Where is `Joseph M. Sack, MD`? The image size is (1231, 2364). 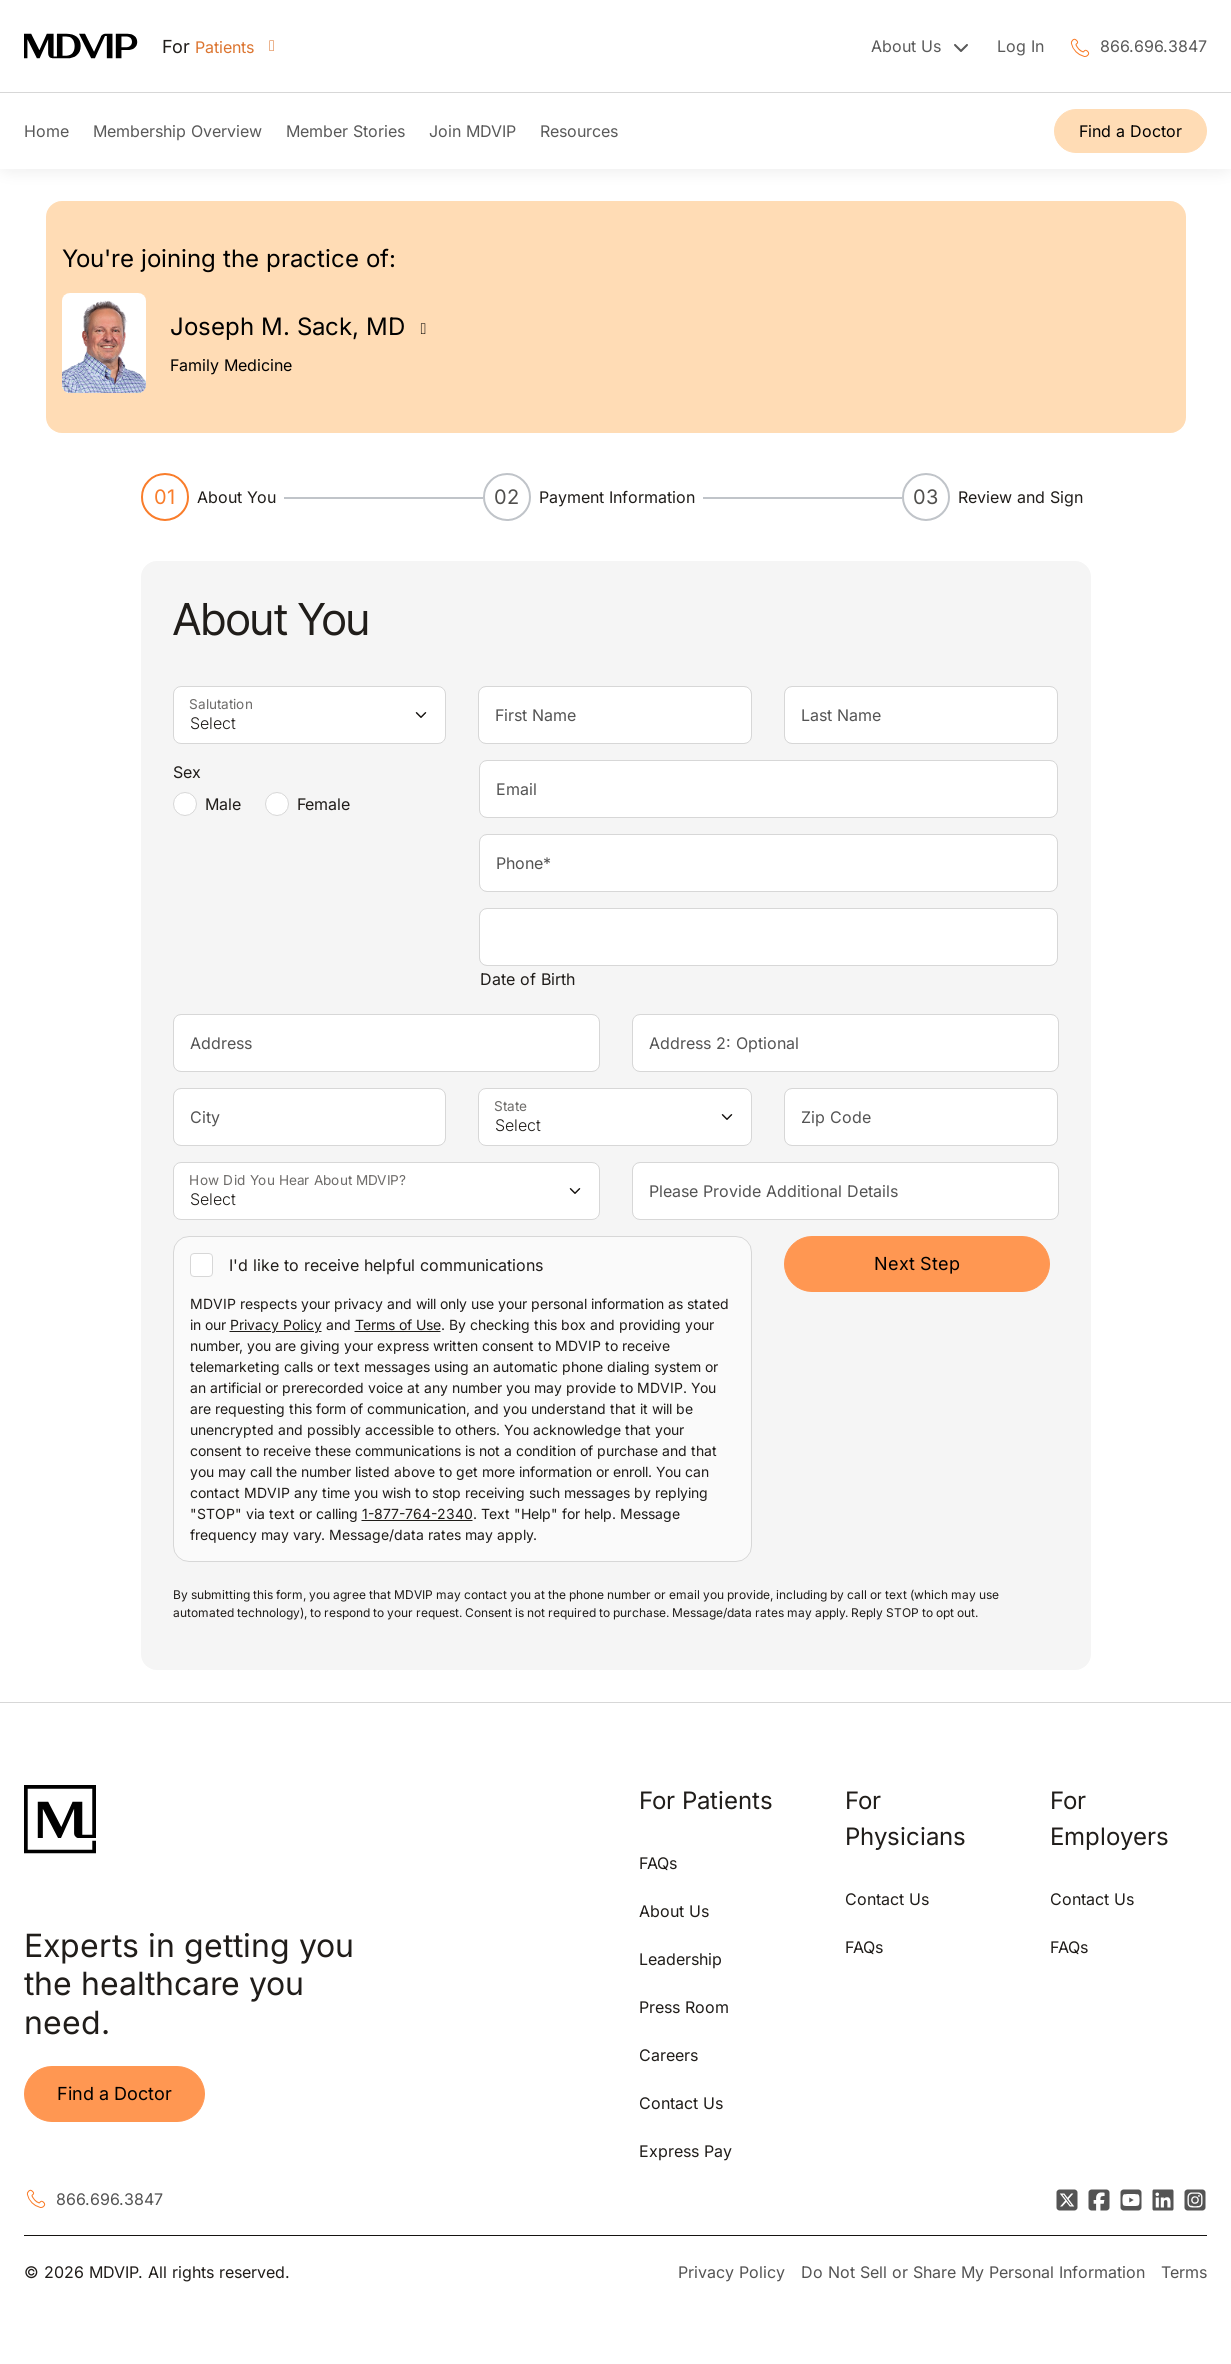
Joseph M. Sack, MD is located at coordinates (287, 326).